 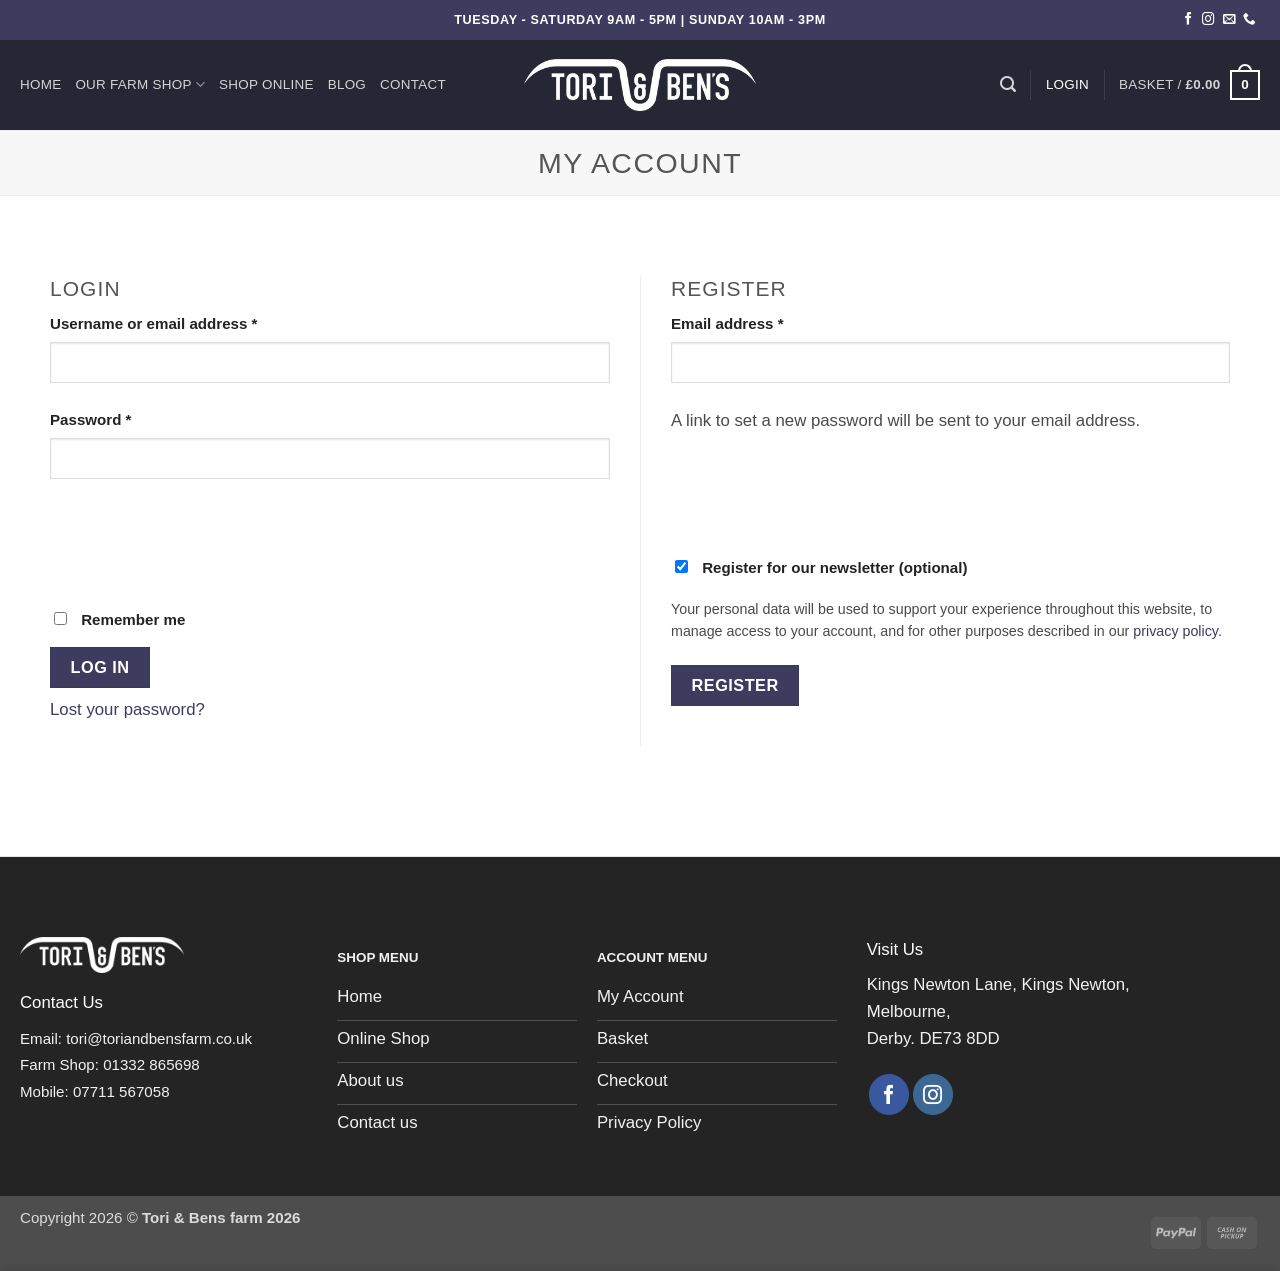 What do you see at coordinates (1175, 631) in the screenshot?
I see `privacy policy` at bounding box center [1175, 631].